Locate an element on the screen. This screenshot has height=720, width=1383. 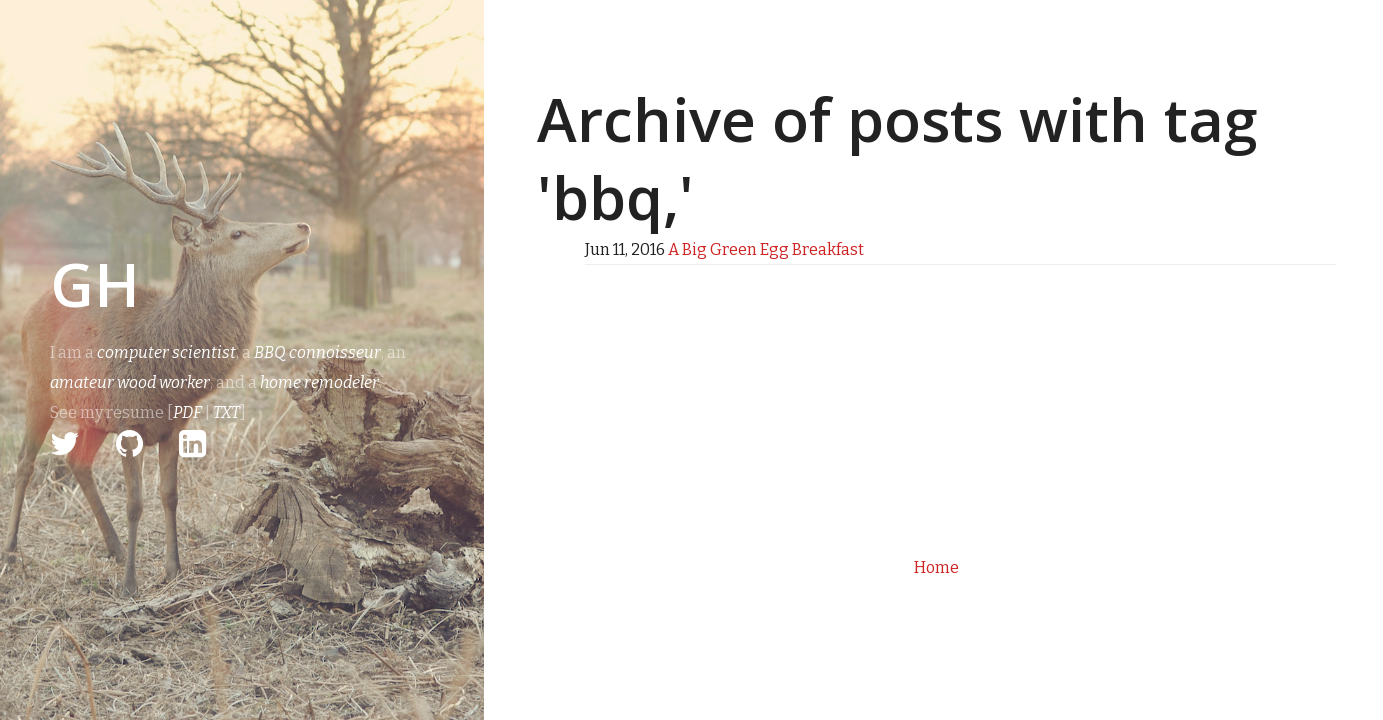
A Big Green Egg Breakfast is located at coordinates (766, 249).